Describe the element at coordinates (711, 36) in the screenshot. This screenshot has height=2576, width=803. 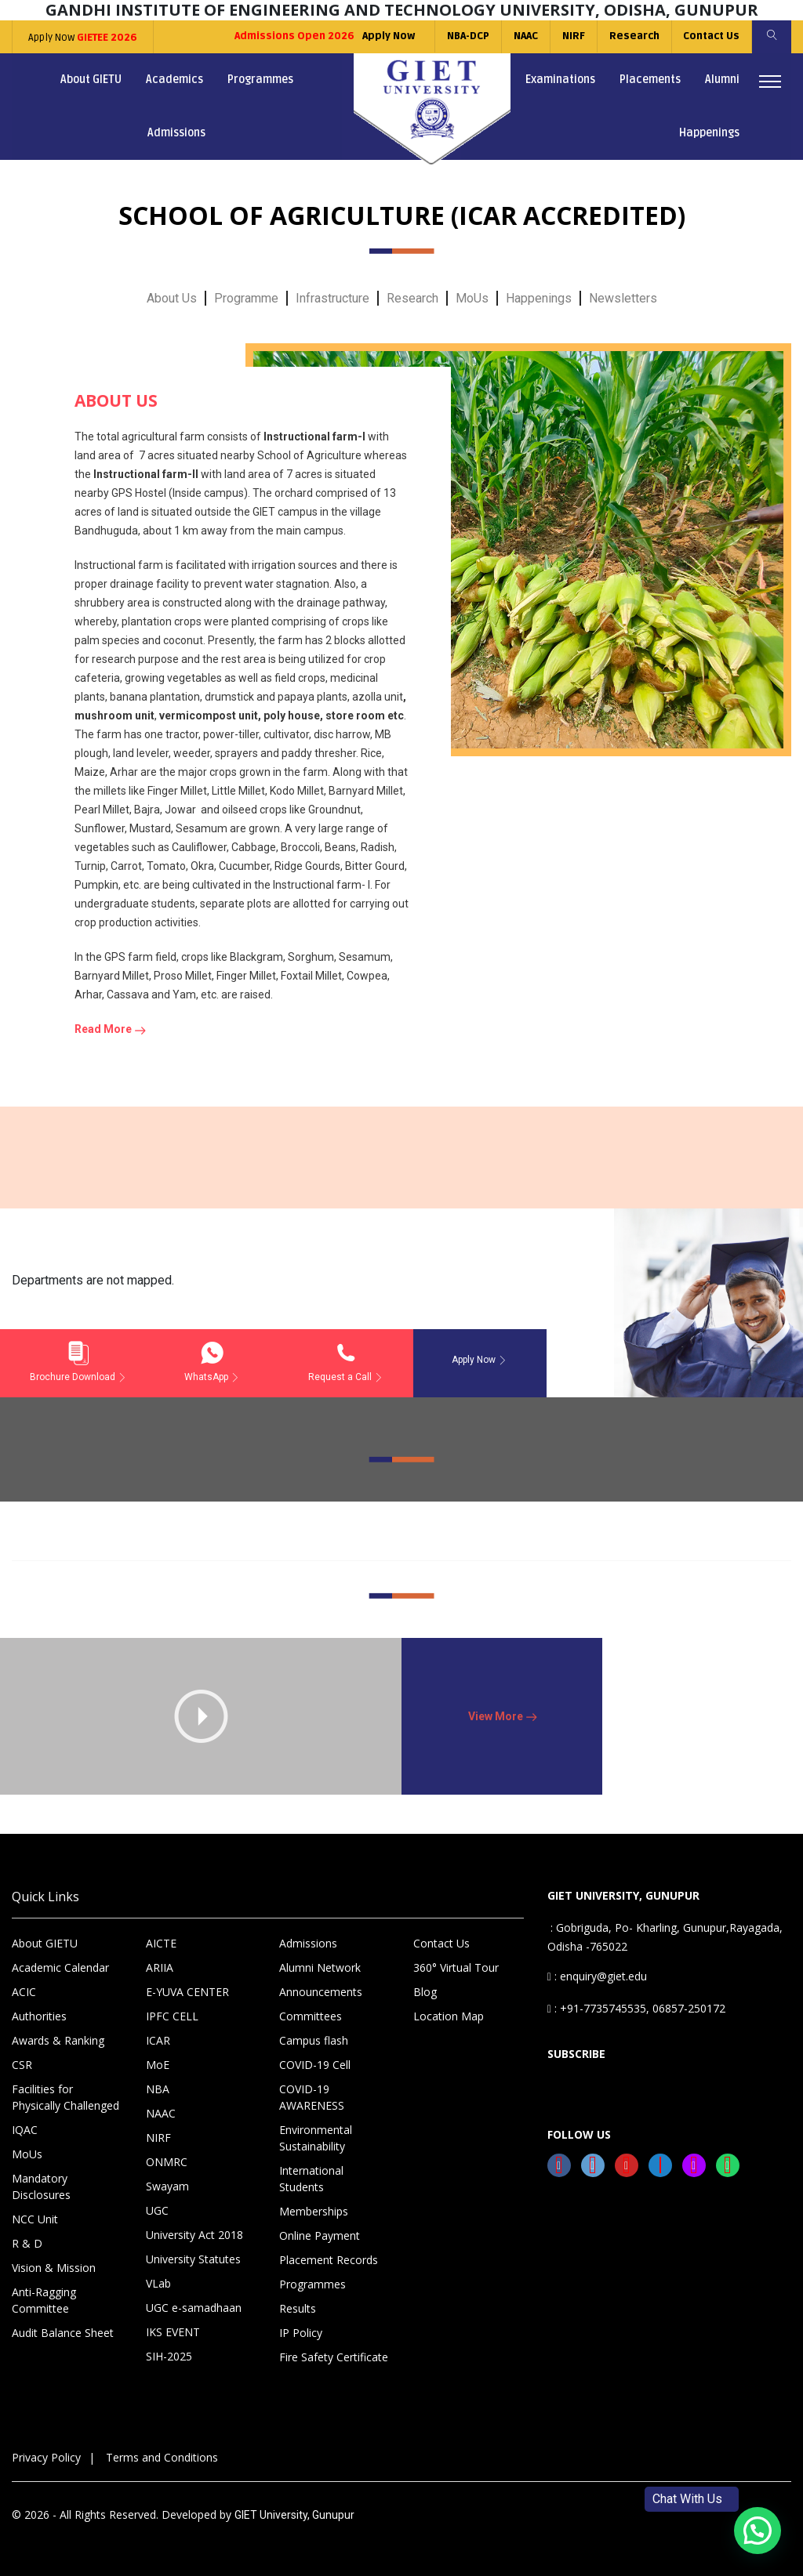
I see `Contact Us` at that location.